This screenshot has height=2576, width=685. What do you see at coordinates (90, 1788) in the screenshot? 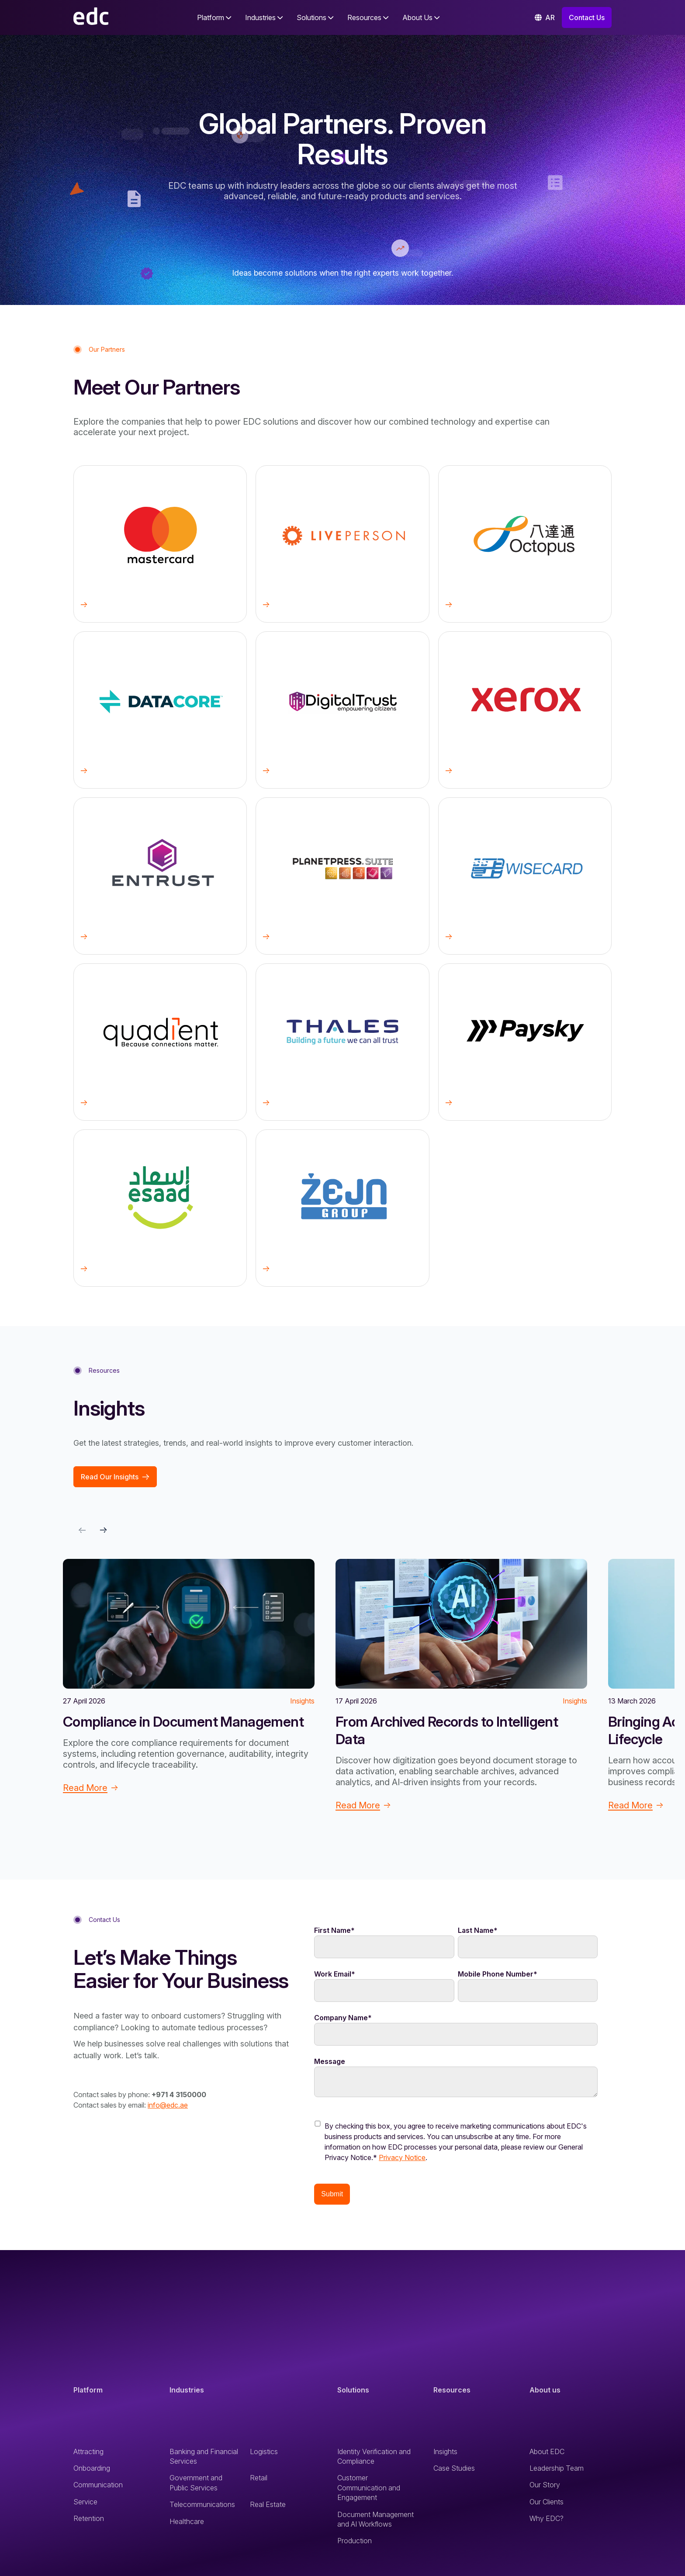
I see `Read More` at bounding box center [90, 1788].